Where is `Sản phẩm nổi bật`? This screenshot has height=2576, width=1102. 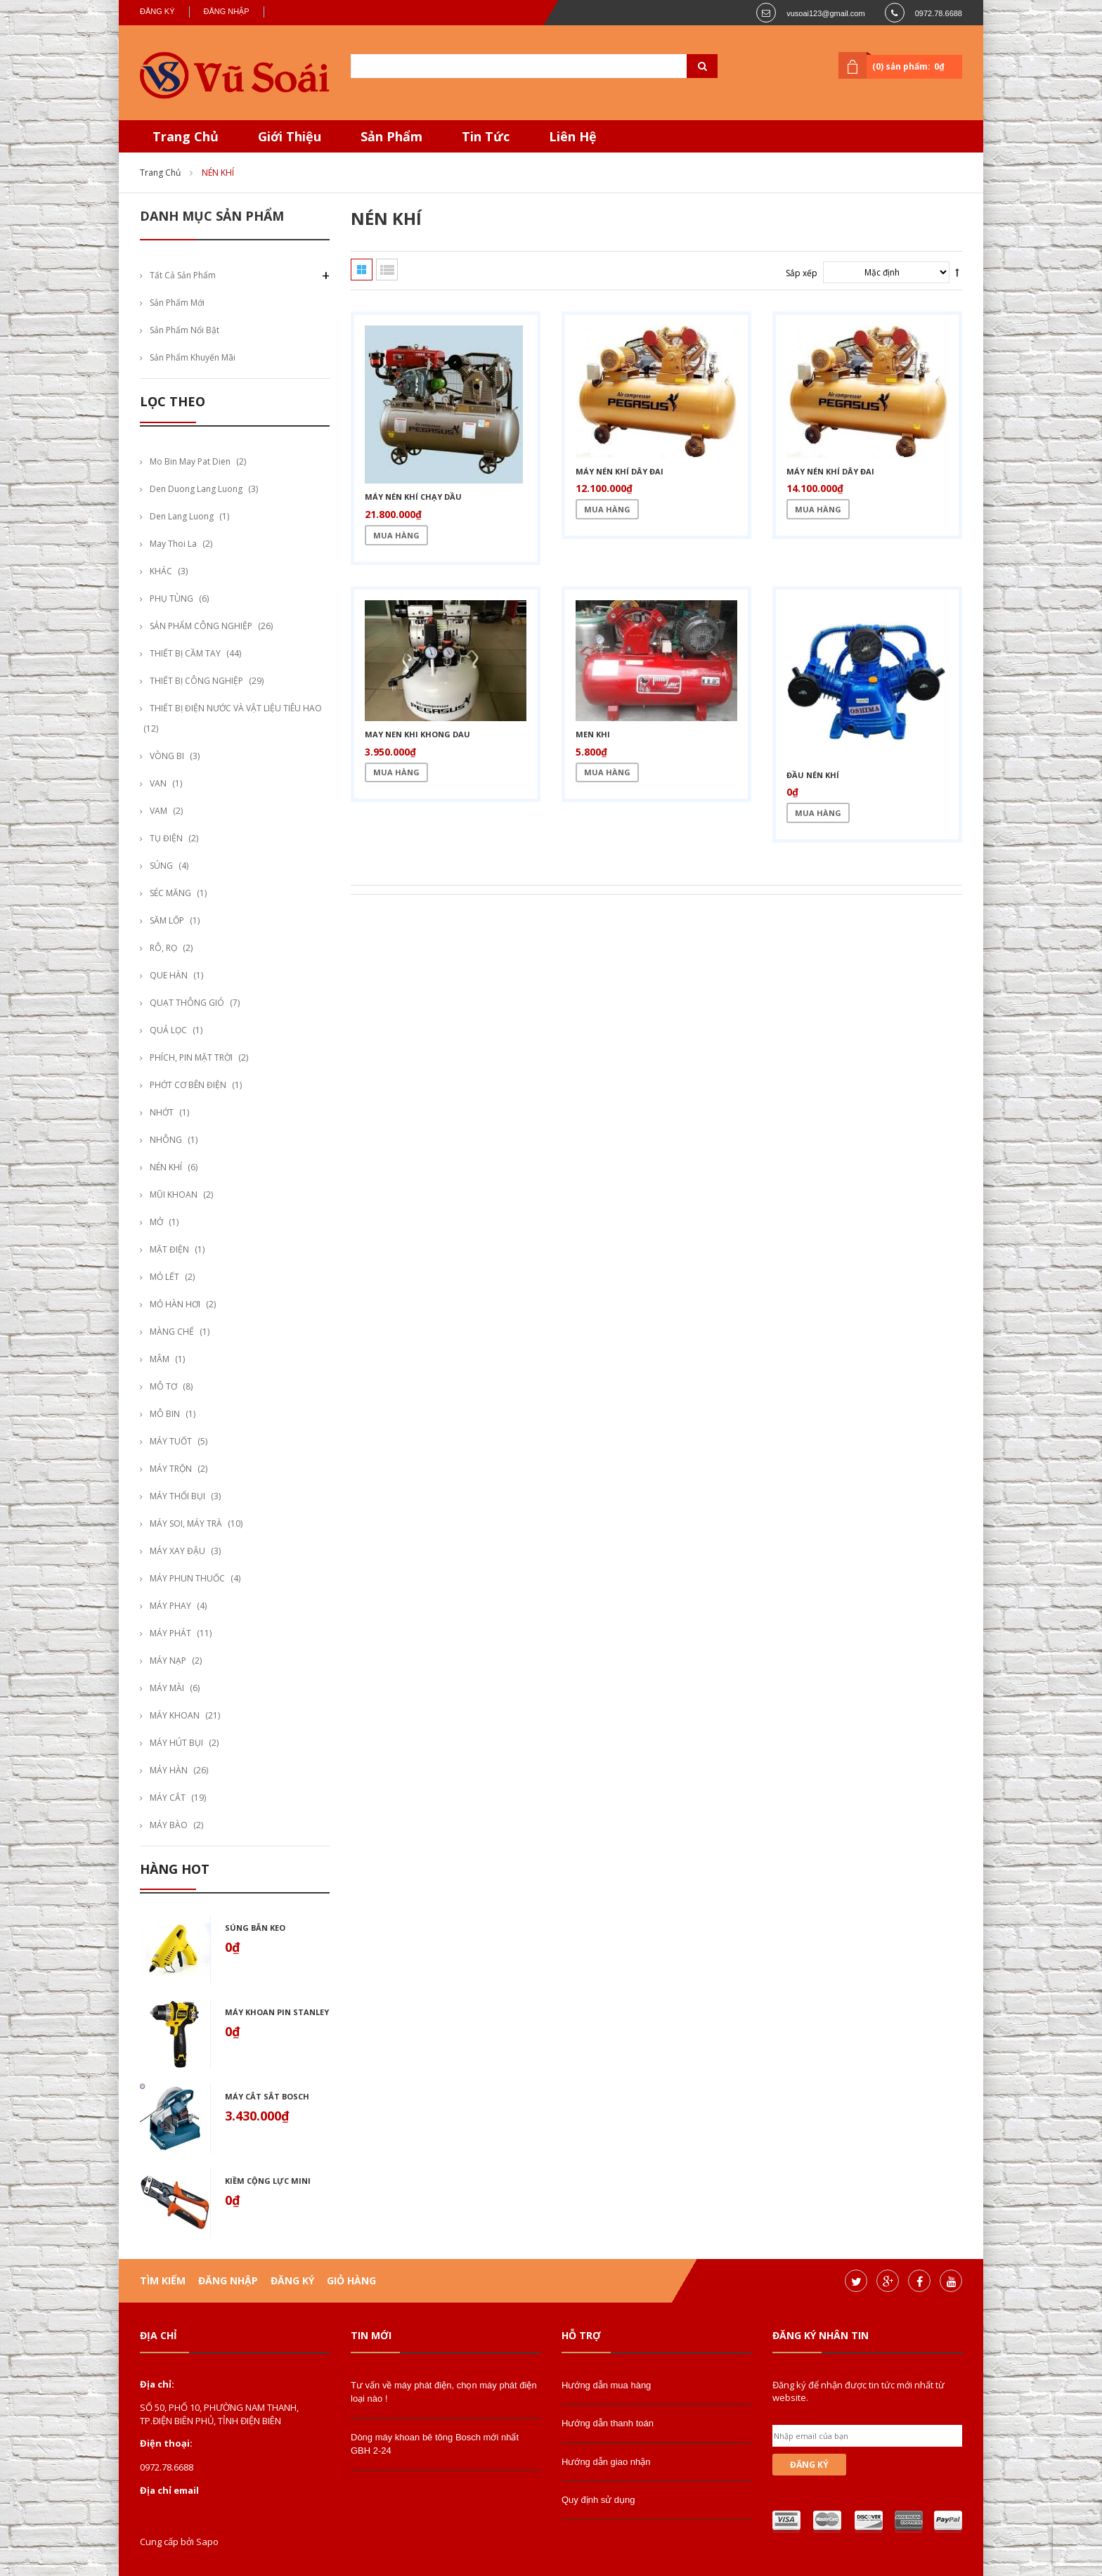 Sản phẩm nổi bật is located at coordinates (184, 330).